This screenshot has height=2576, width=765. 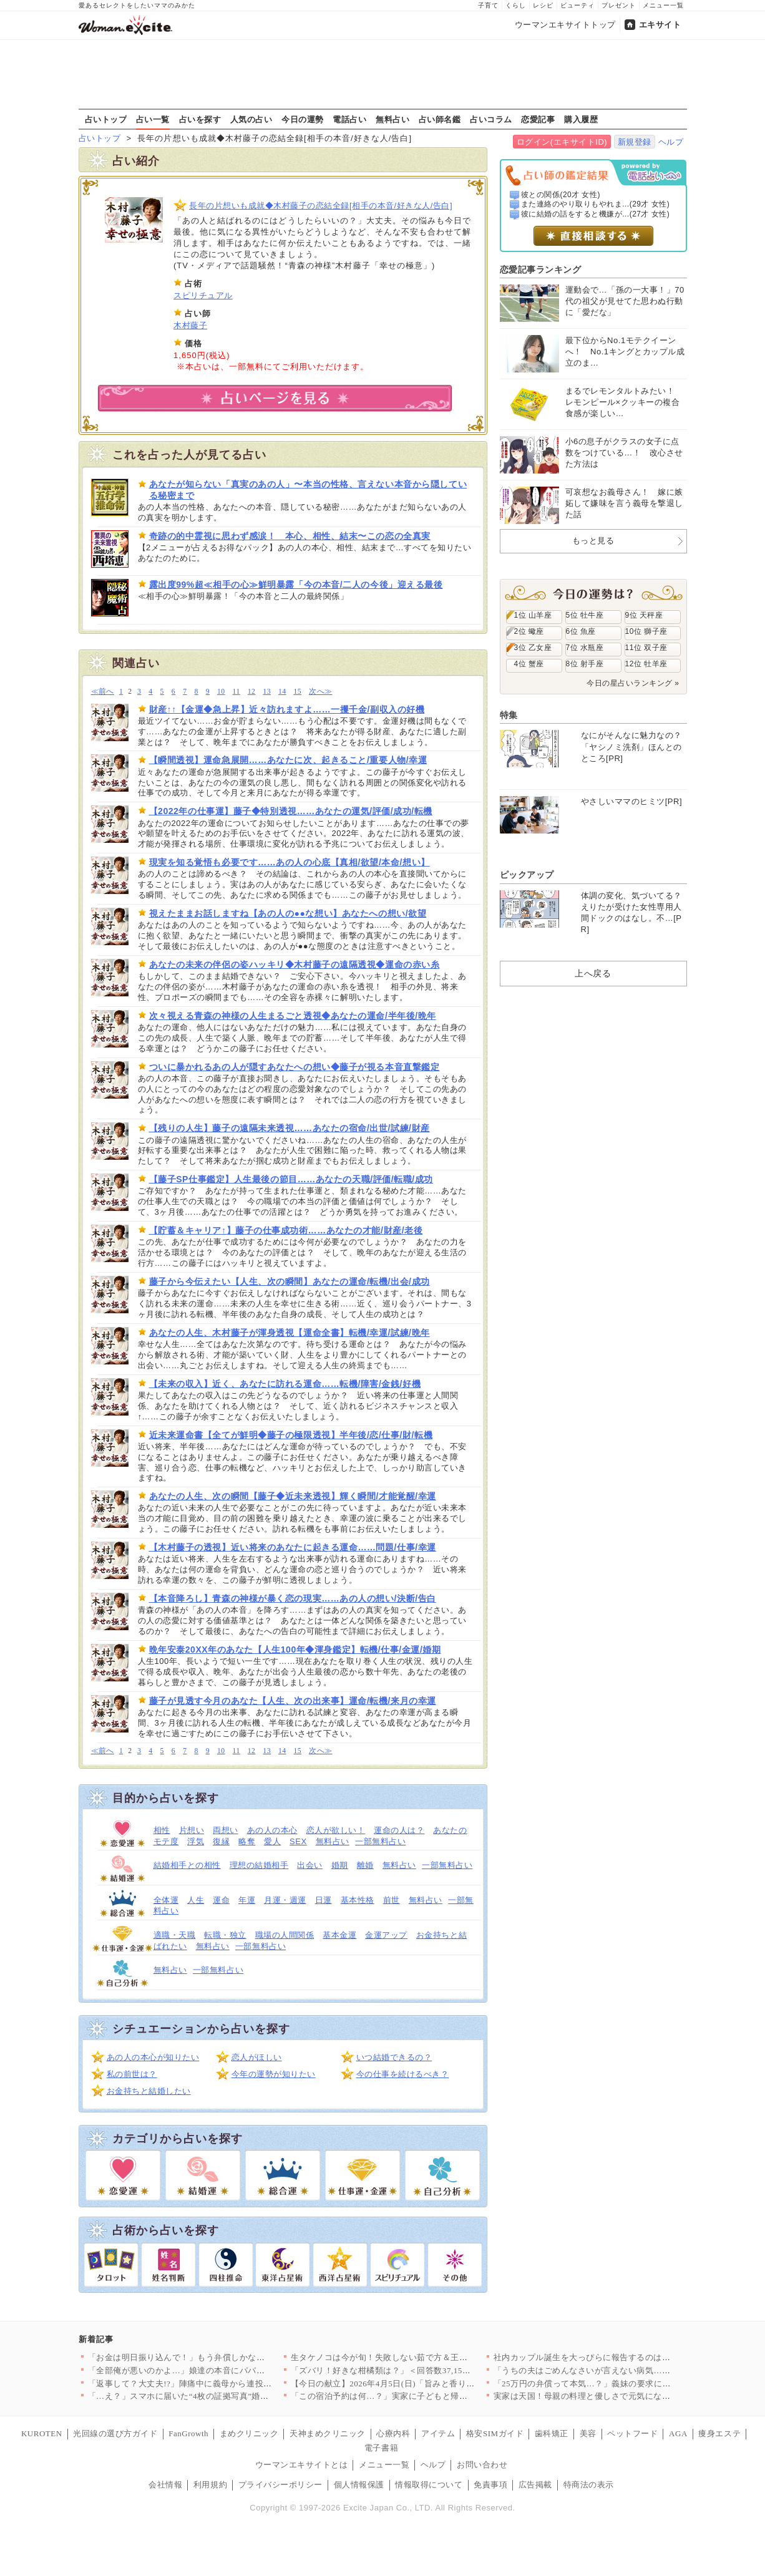 What do you see at coordinates (646, 663) in the screenshot?
I see `12位 牡羊座` at bounding box center [646, 663].